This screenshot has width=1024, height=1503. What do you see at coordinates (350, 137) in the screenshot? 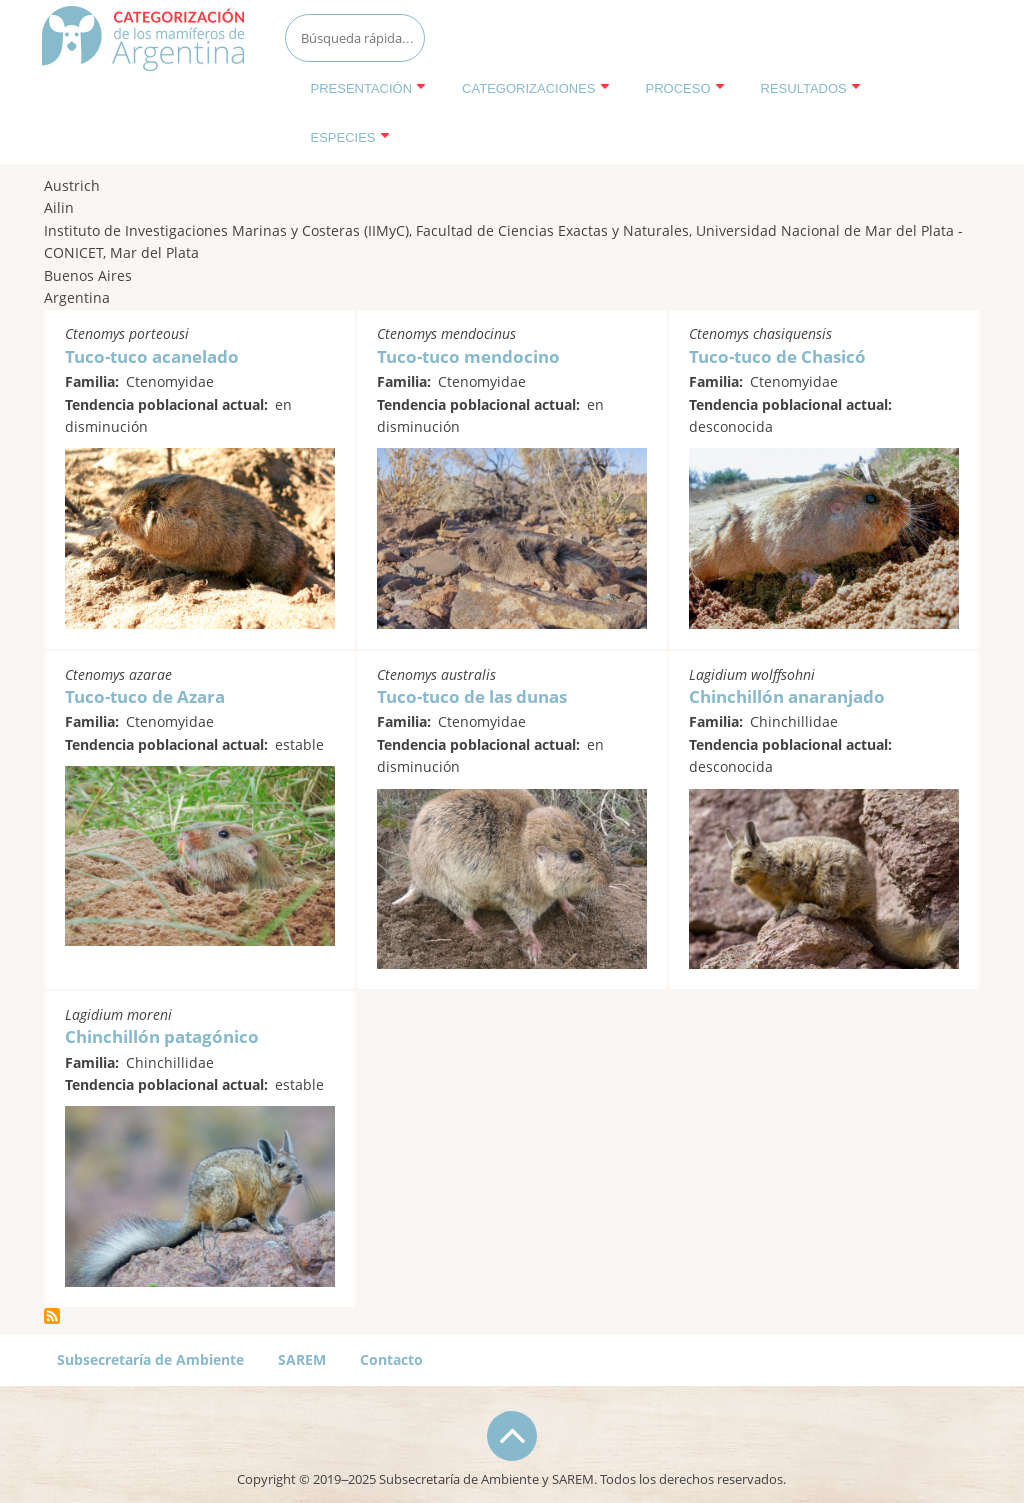
I see `Especies` at bounding box center [350, 137].